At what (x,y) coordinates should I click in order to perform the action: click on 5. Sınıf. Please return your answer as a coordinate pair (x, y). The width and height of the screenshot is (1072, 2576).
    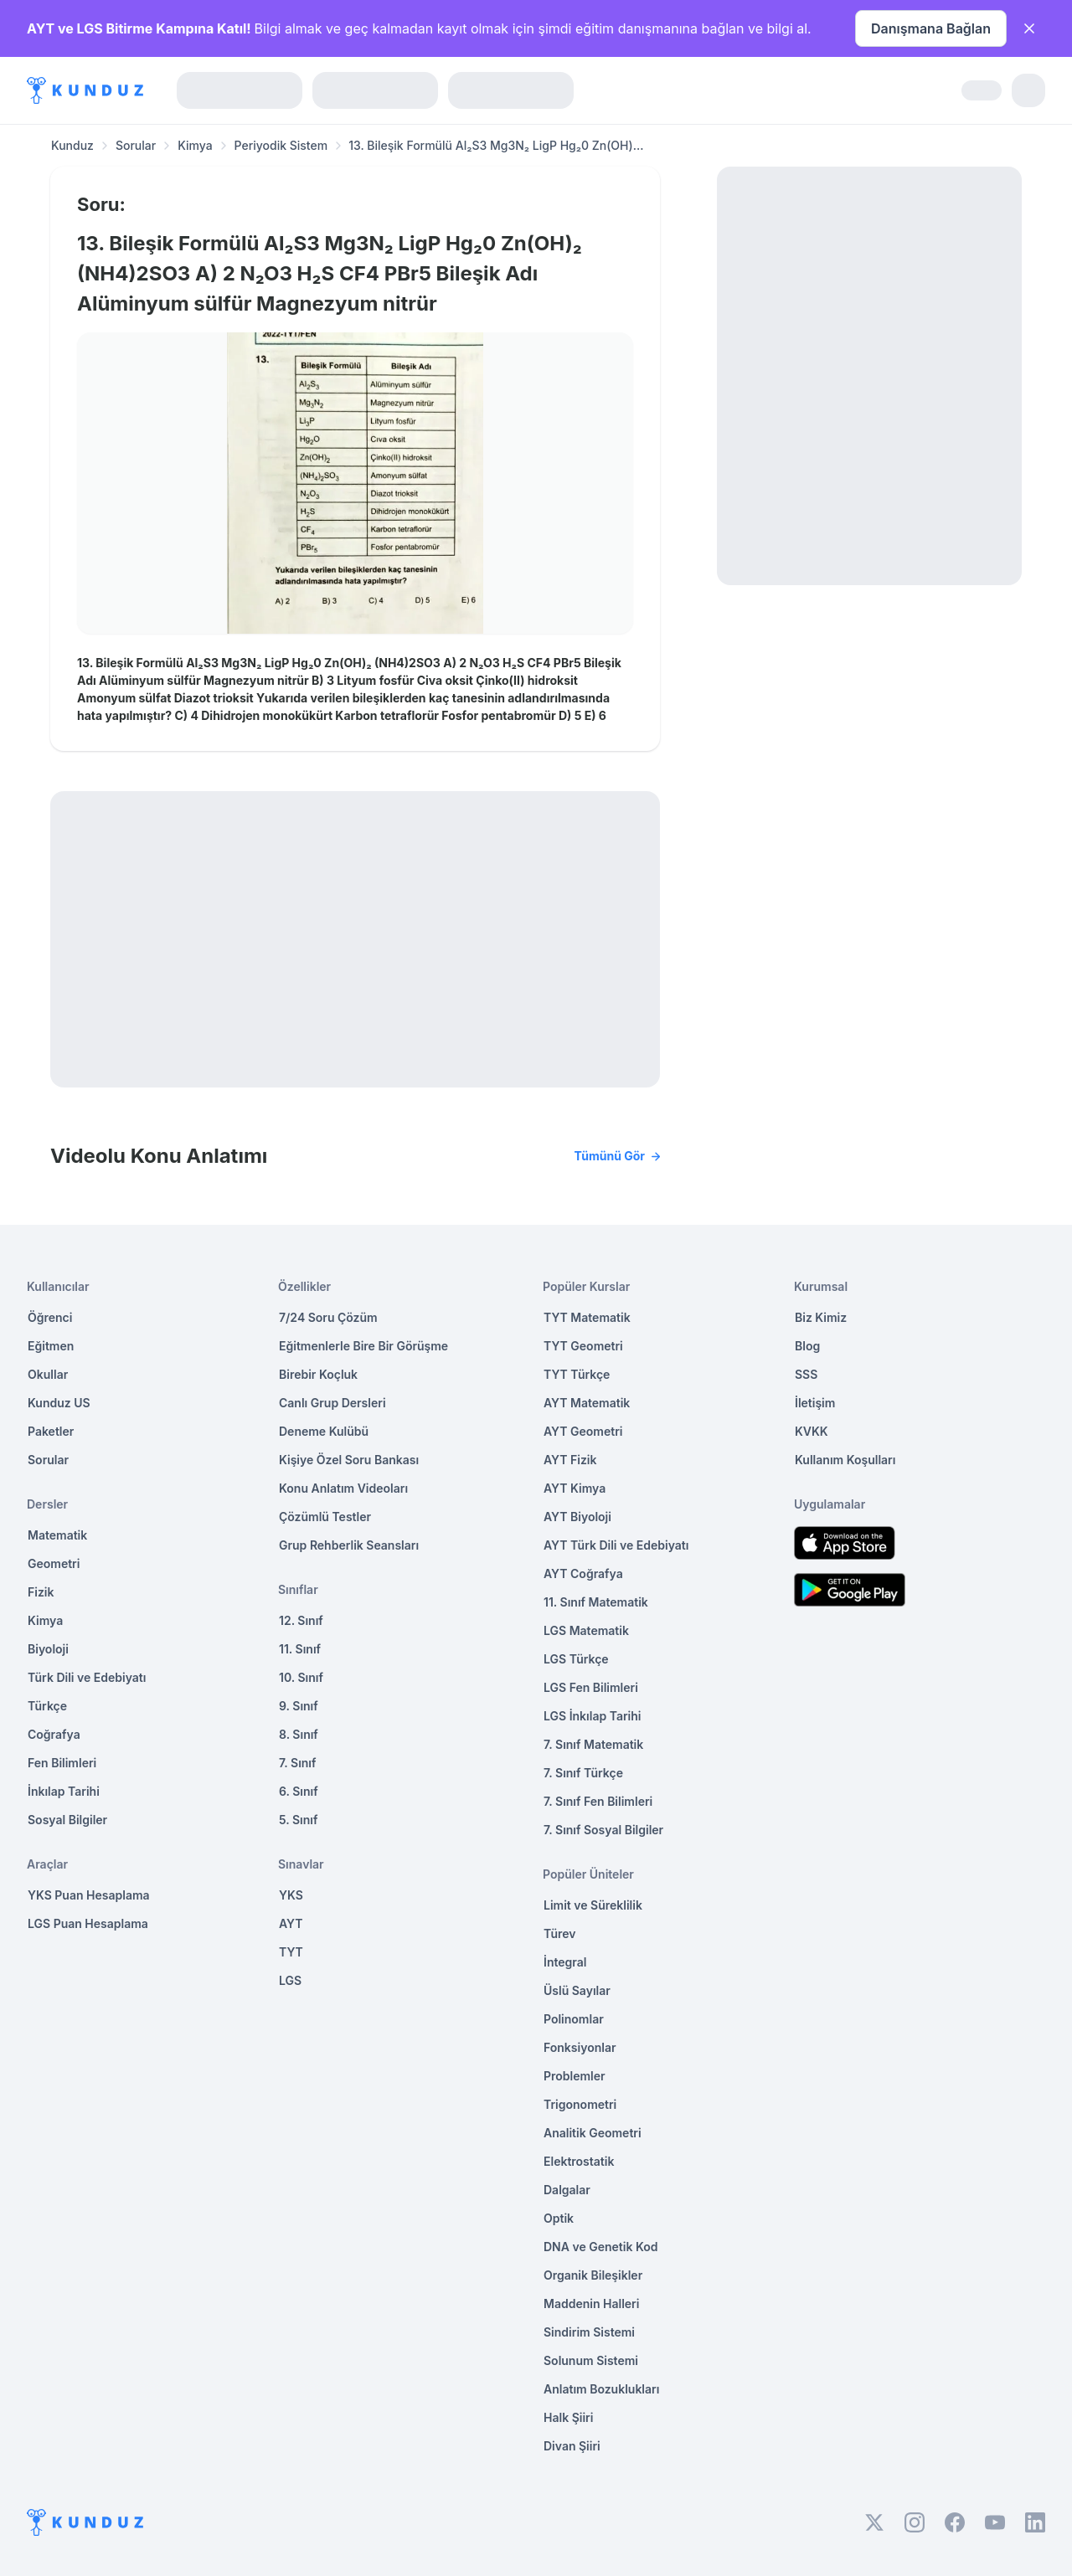
    Looking at the image, I should click on (298, 1819).